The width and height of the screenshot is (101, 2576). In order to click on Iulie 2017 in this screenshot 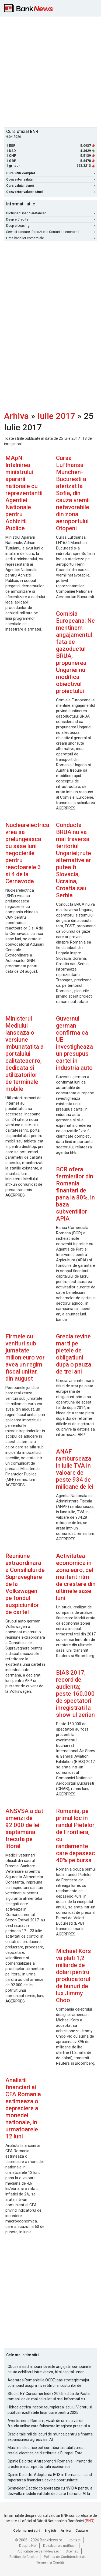, I will do `click(56, 416)`.